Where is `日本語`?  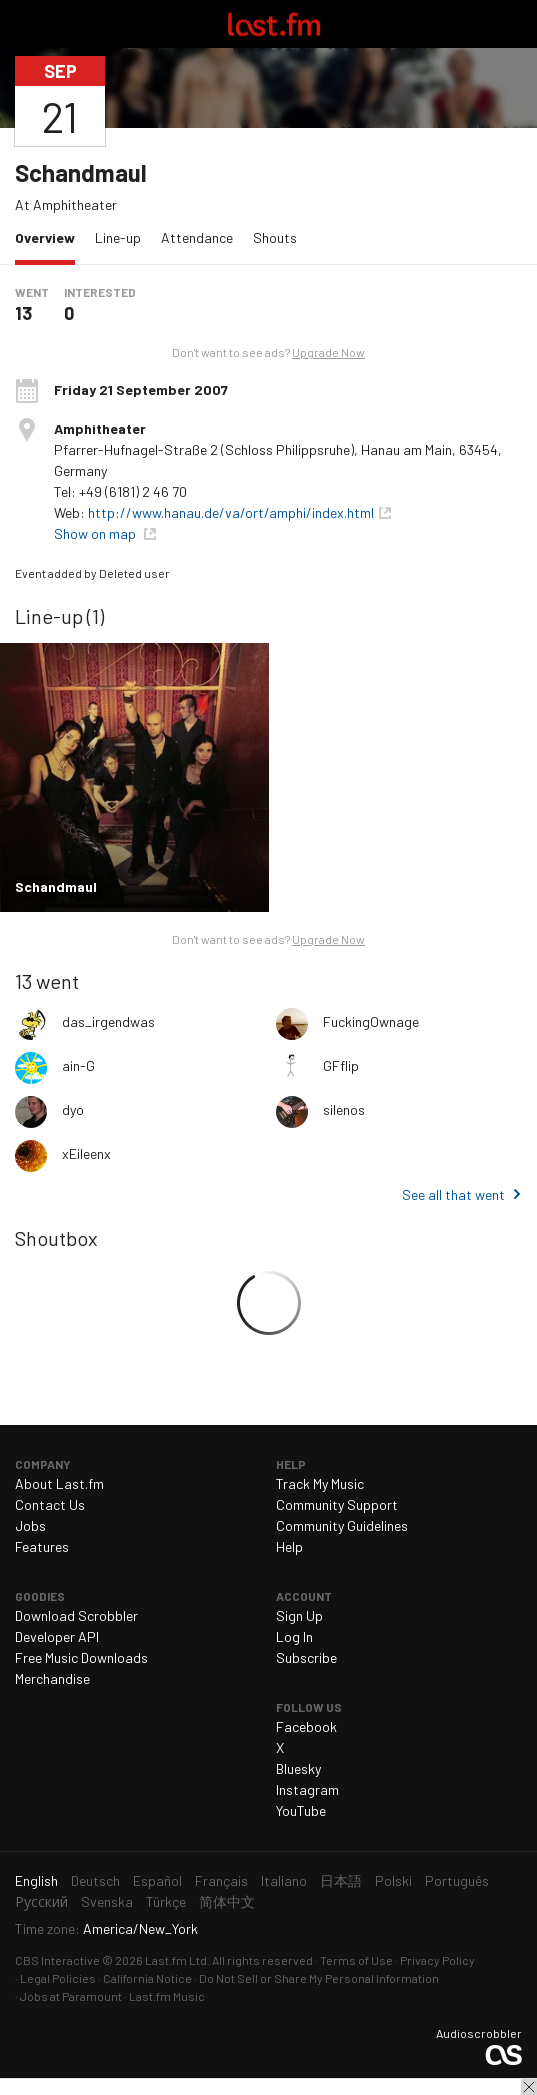
日本語 is located at coordinates (341, 1880).